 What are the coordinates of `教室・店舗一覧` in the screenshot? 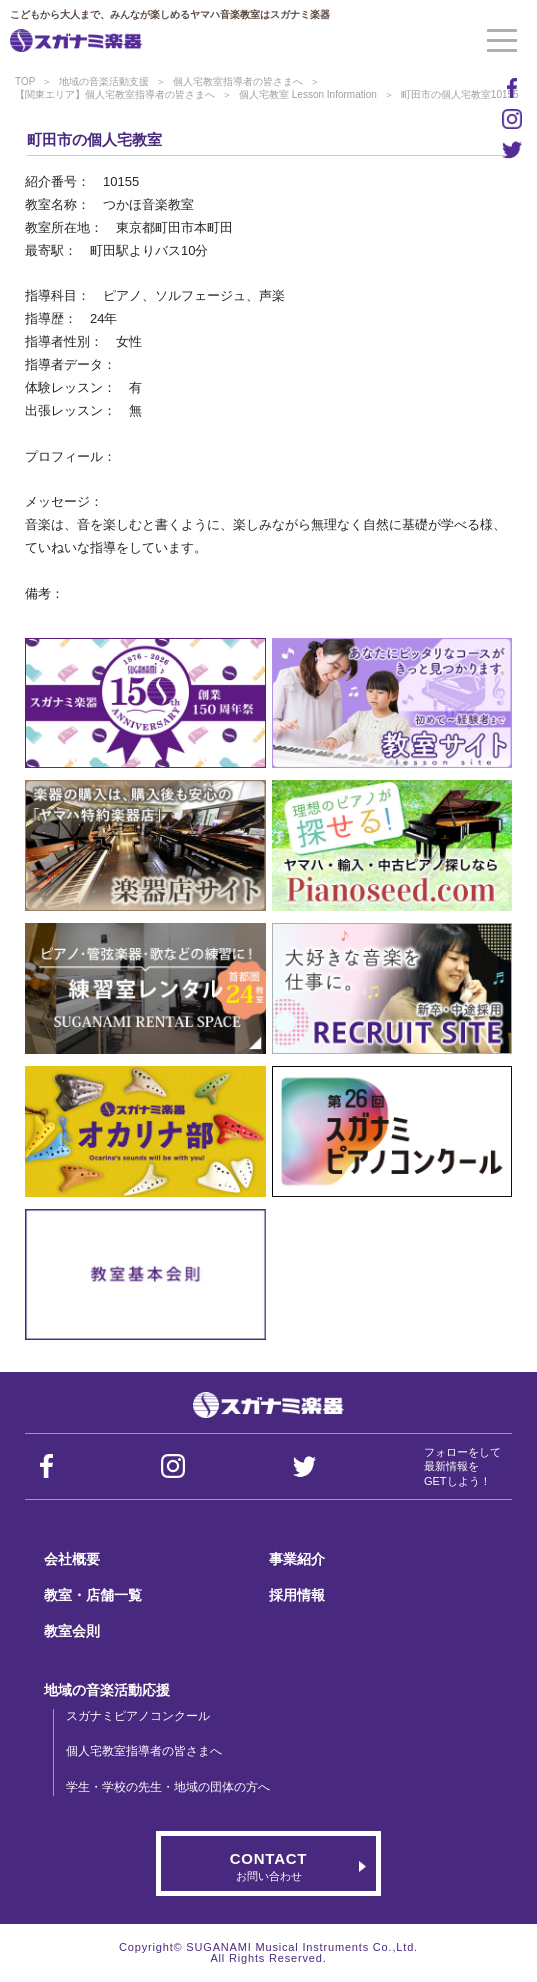 It's located at (93, 1595).